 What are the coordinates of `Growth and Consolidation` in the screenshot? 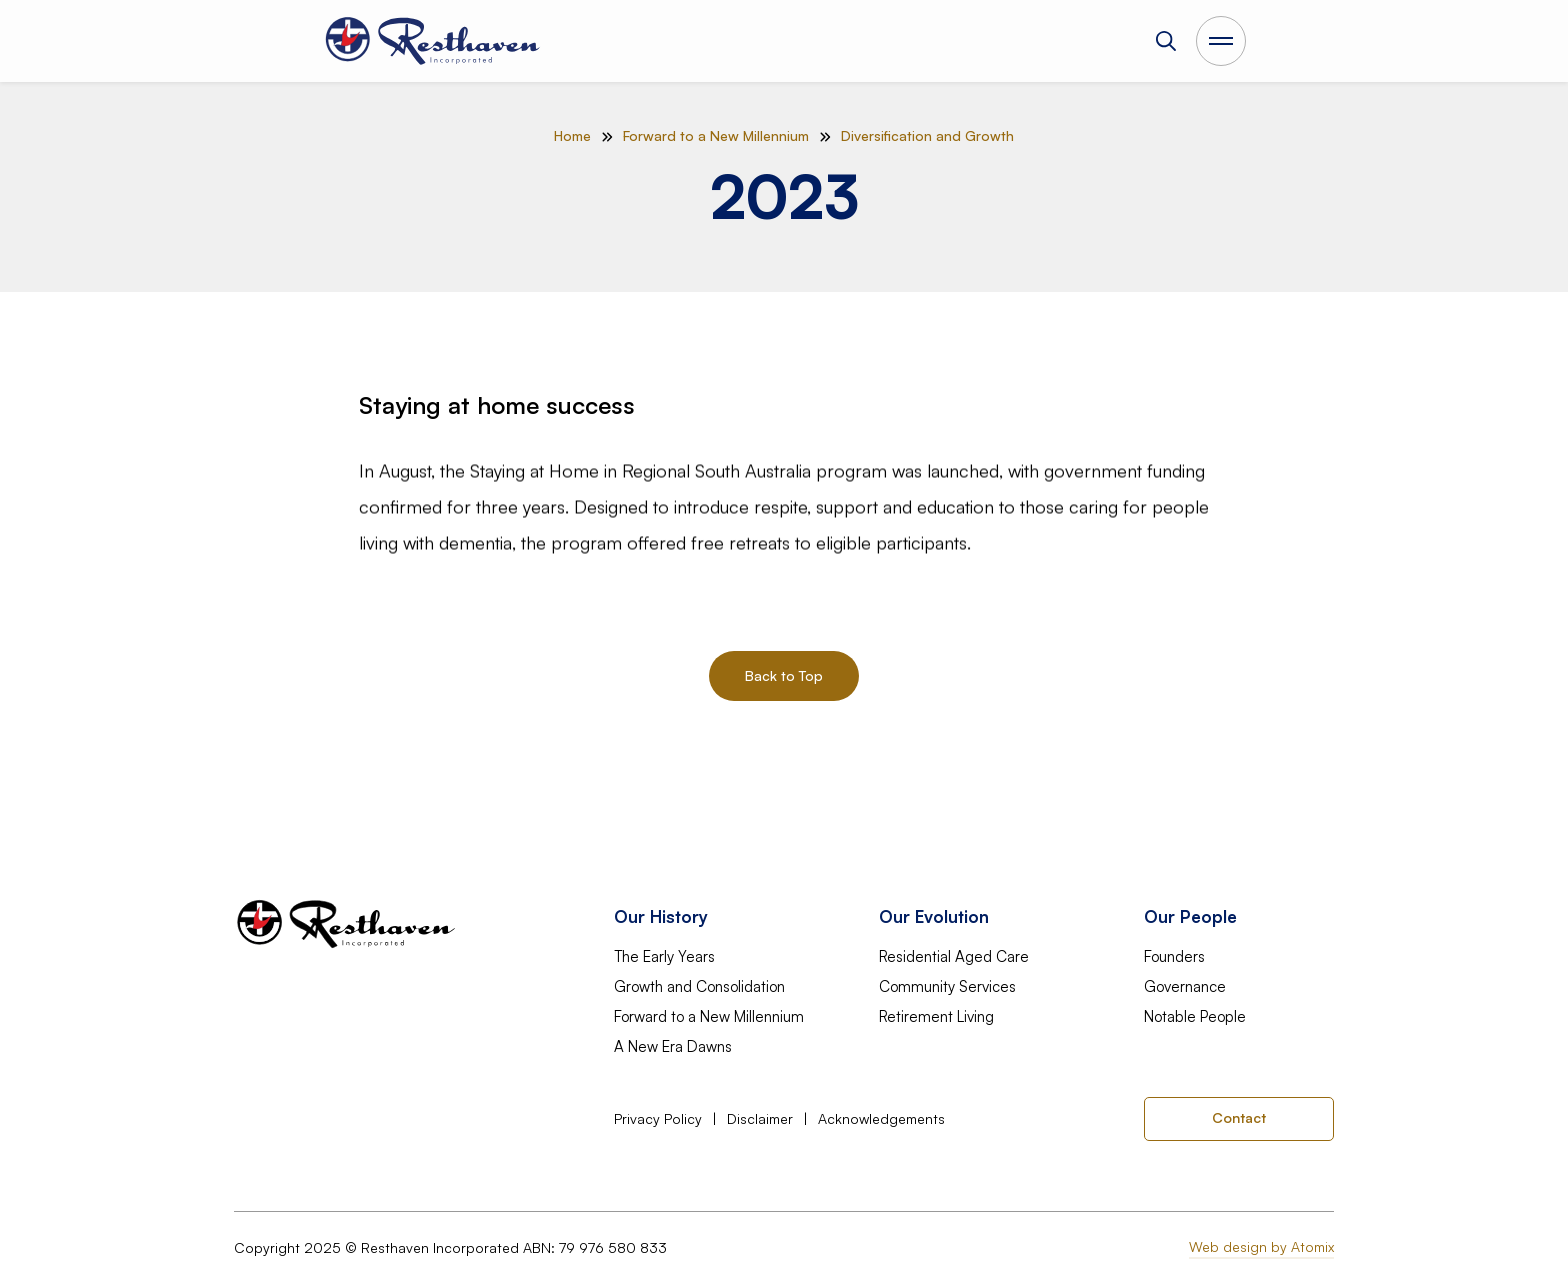 It's located at (699, 987).